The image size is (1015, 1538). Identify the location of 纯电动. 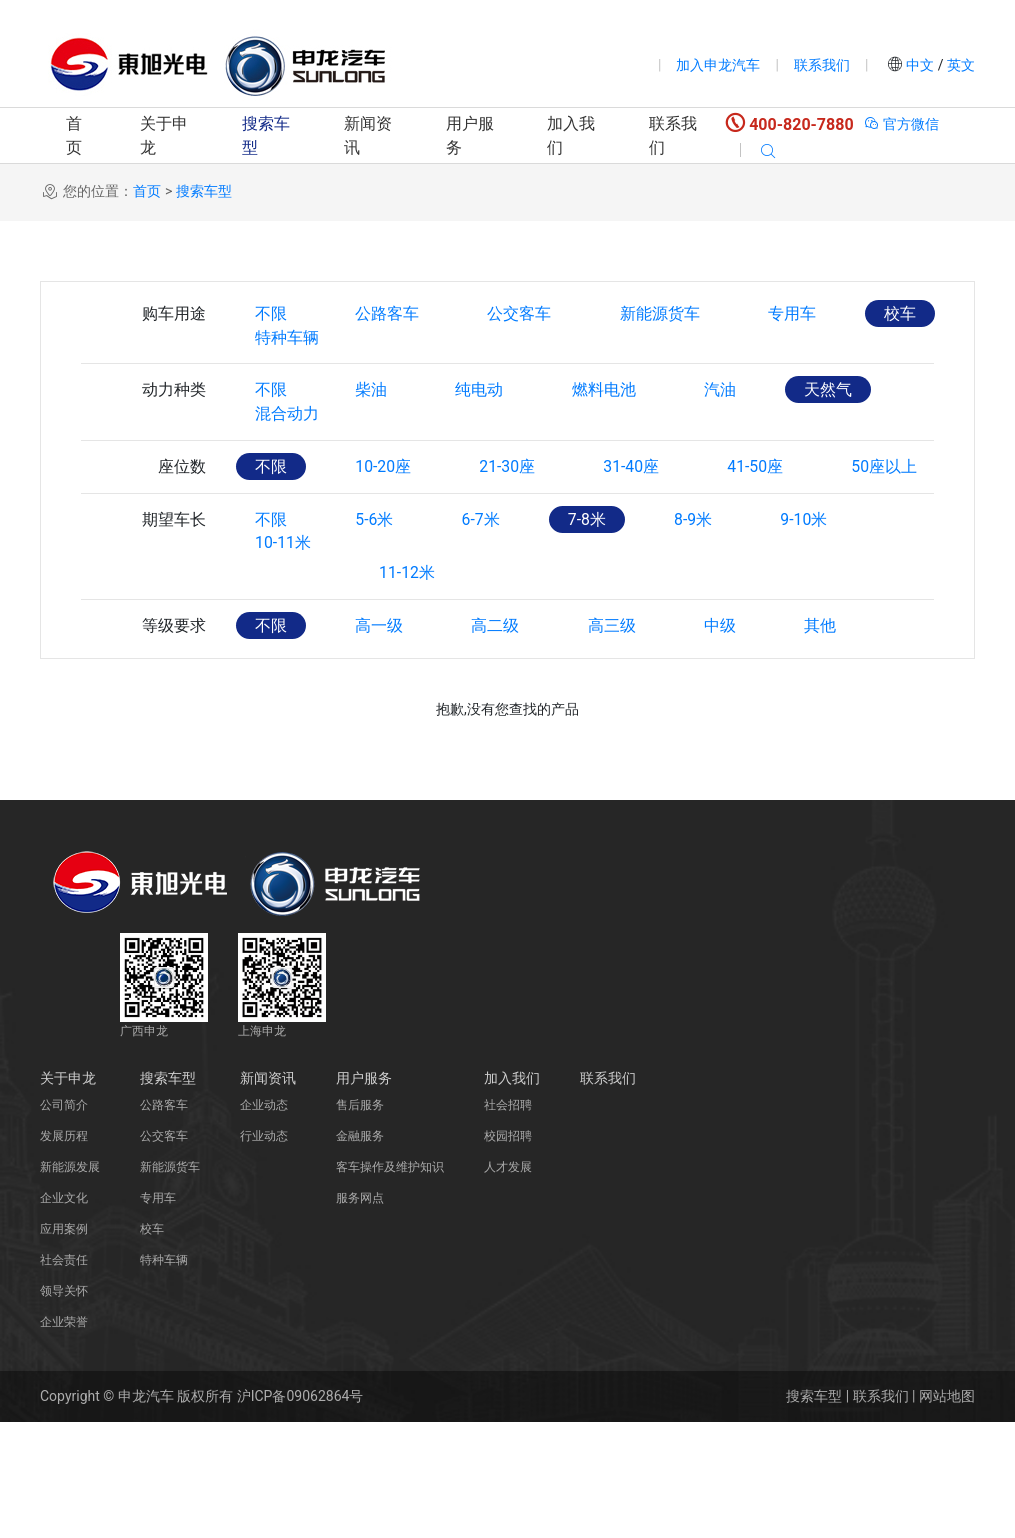
(484, 420).